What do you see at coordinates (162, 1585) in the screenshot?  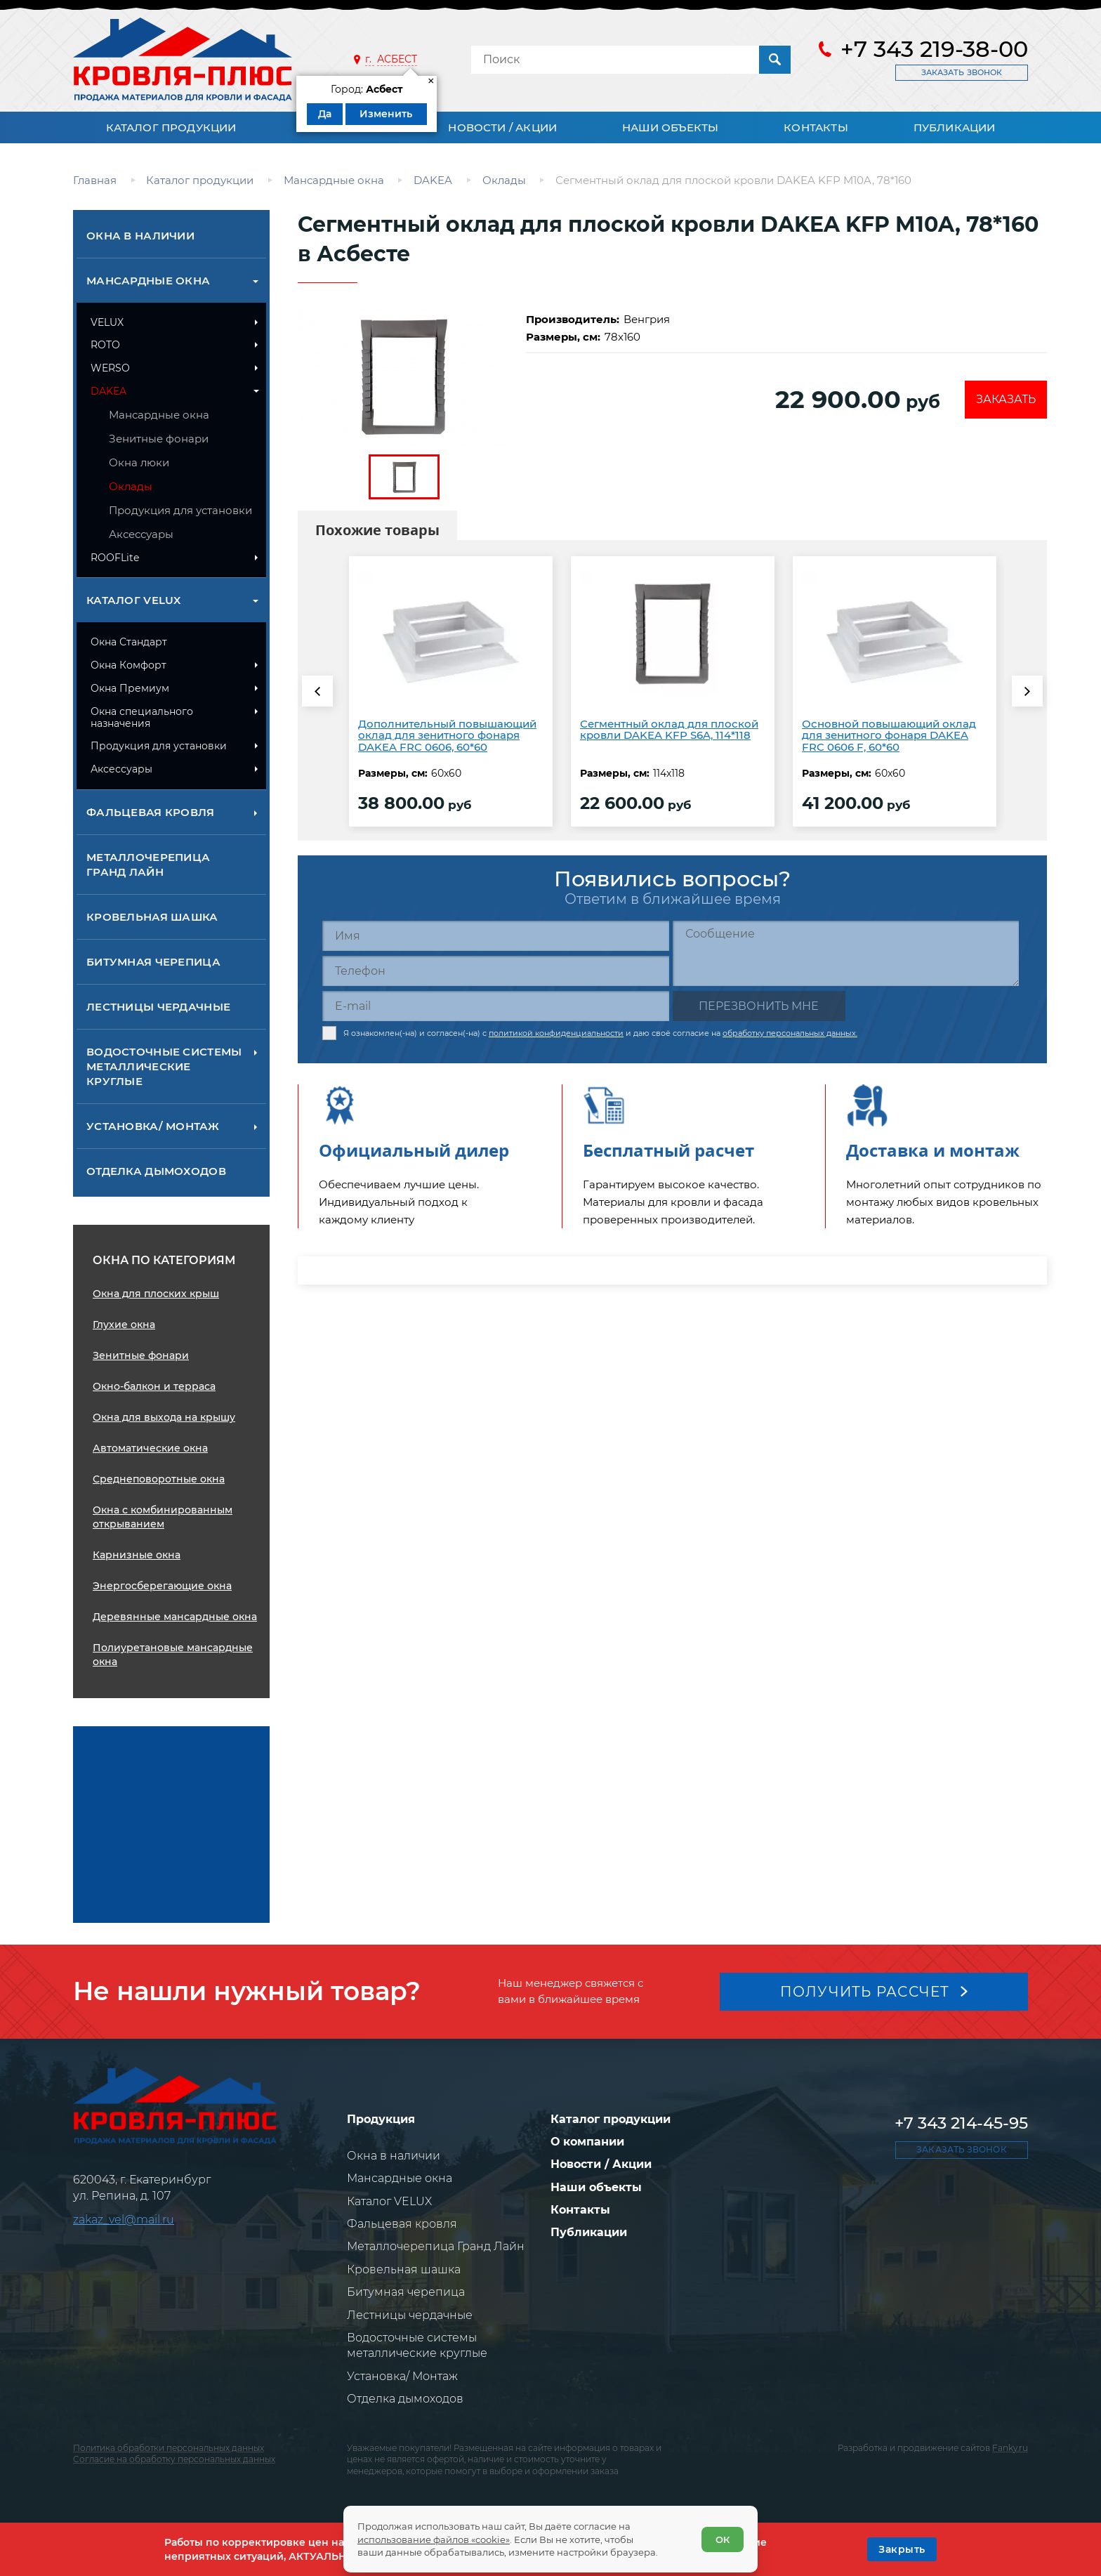 I see `Энергосберегающие окна` at bounding box center [162, 1585].